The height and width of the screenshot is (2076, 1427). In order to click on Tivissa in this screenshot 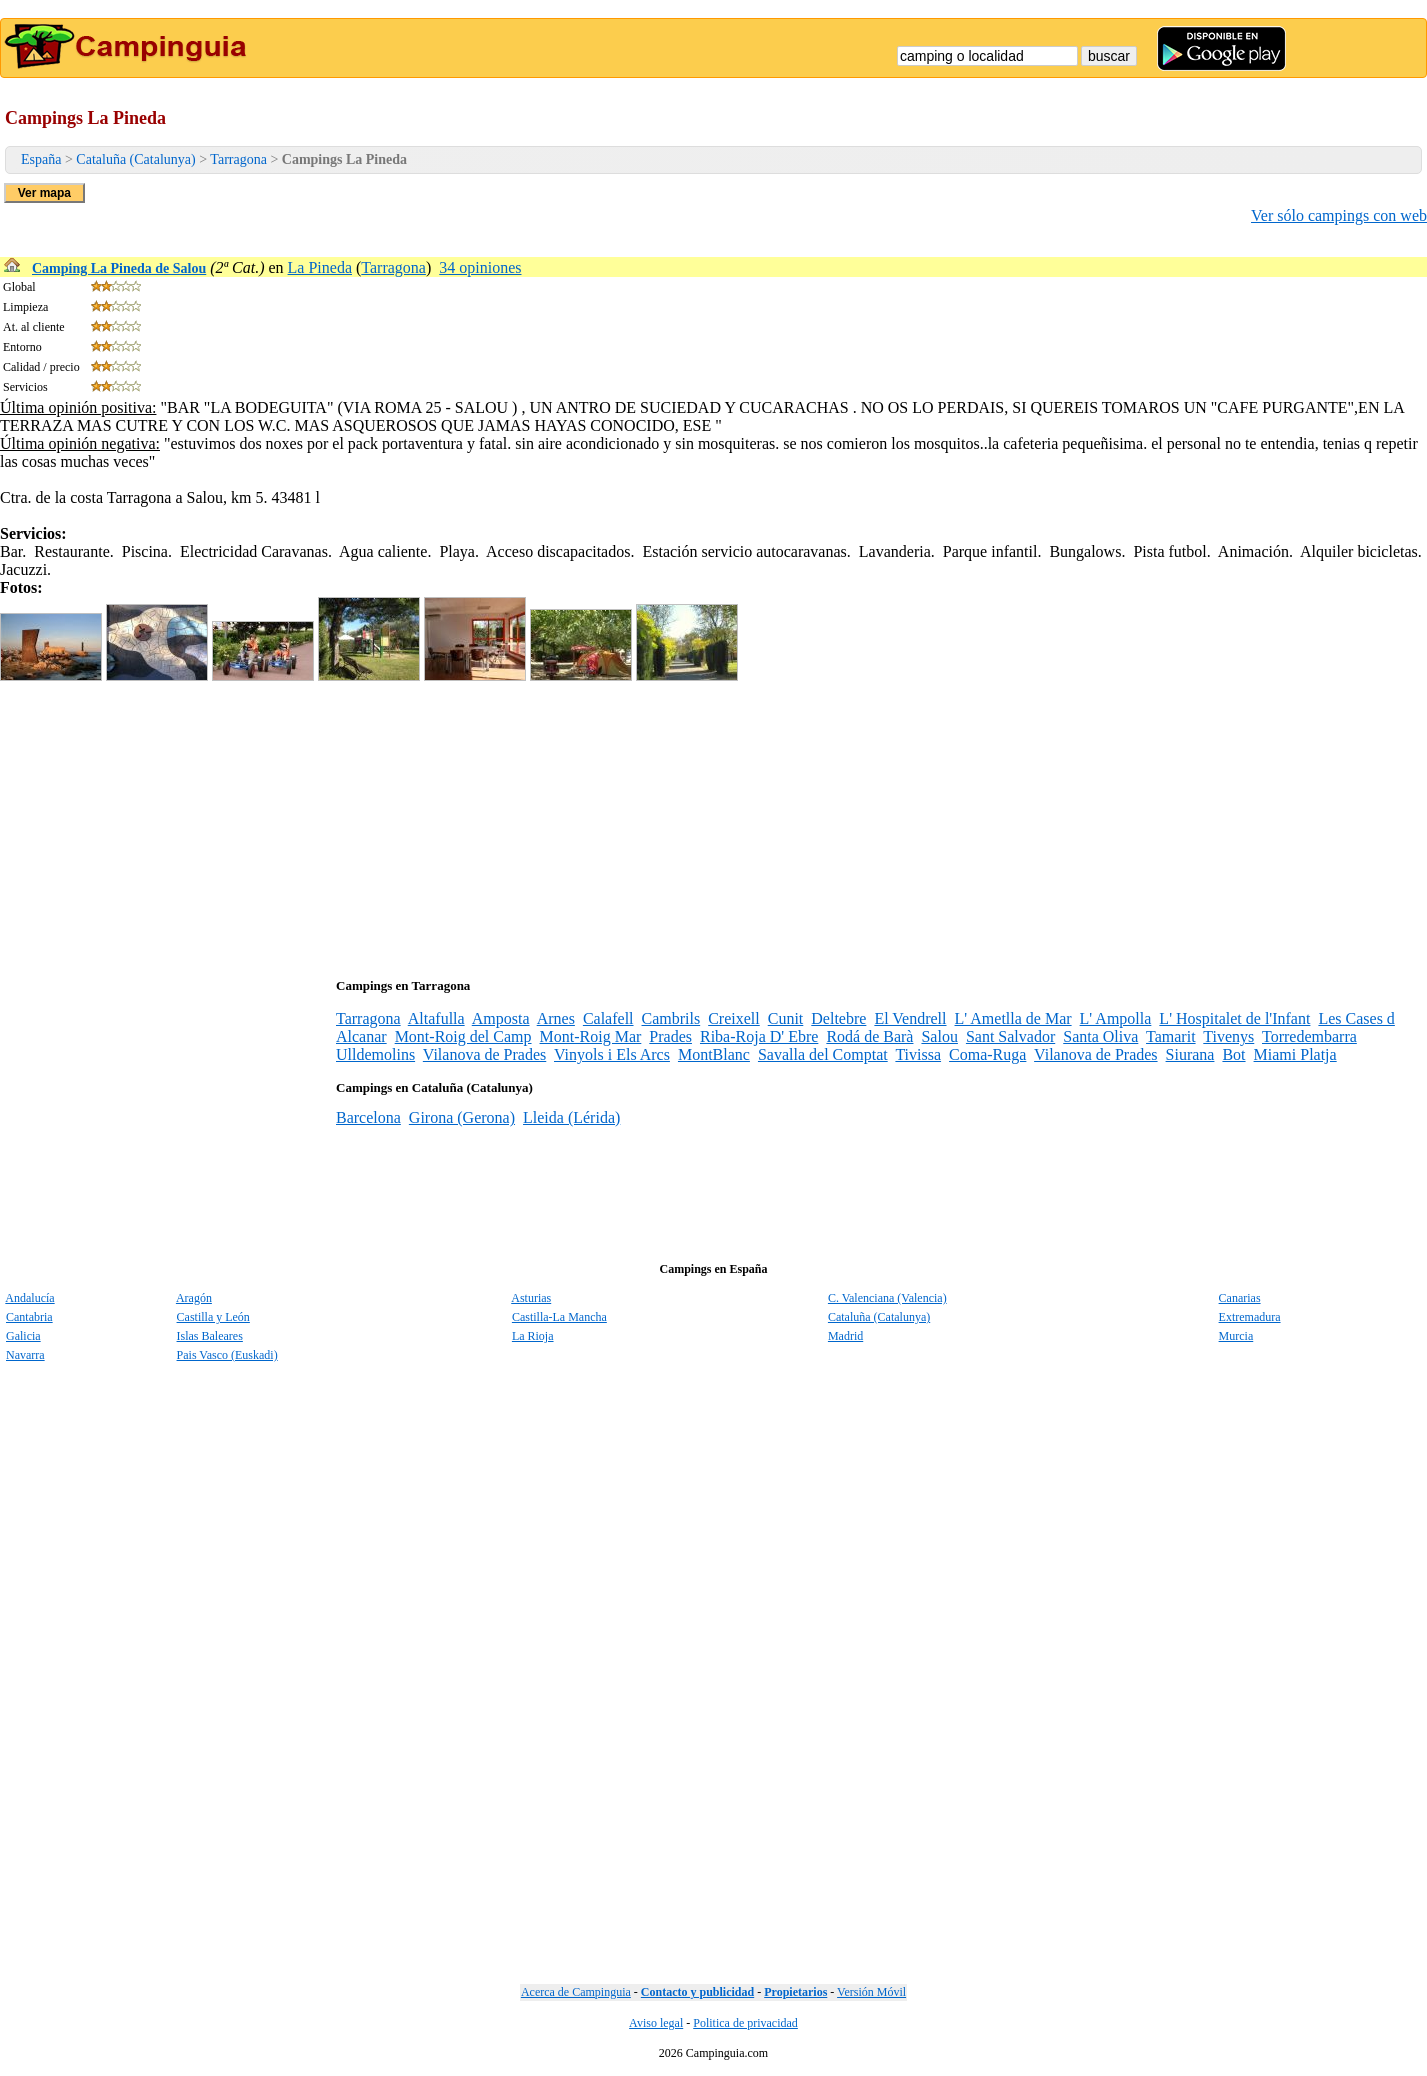, I will do `click(918, 1054)`.